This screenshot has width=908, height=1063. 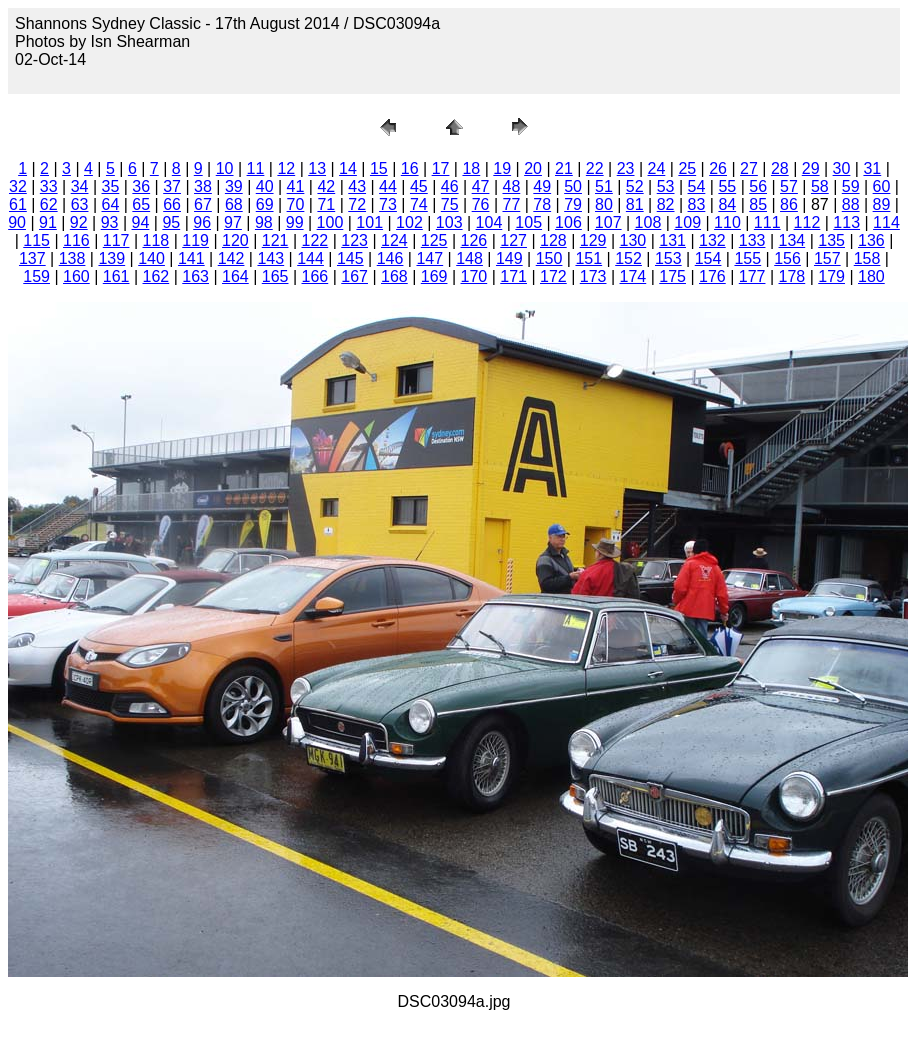 I want to click on 19, so click(x=502, y=168).